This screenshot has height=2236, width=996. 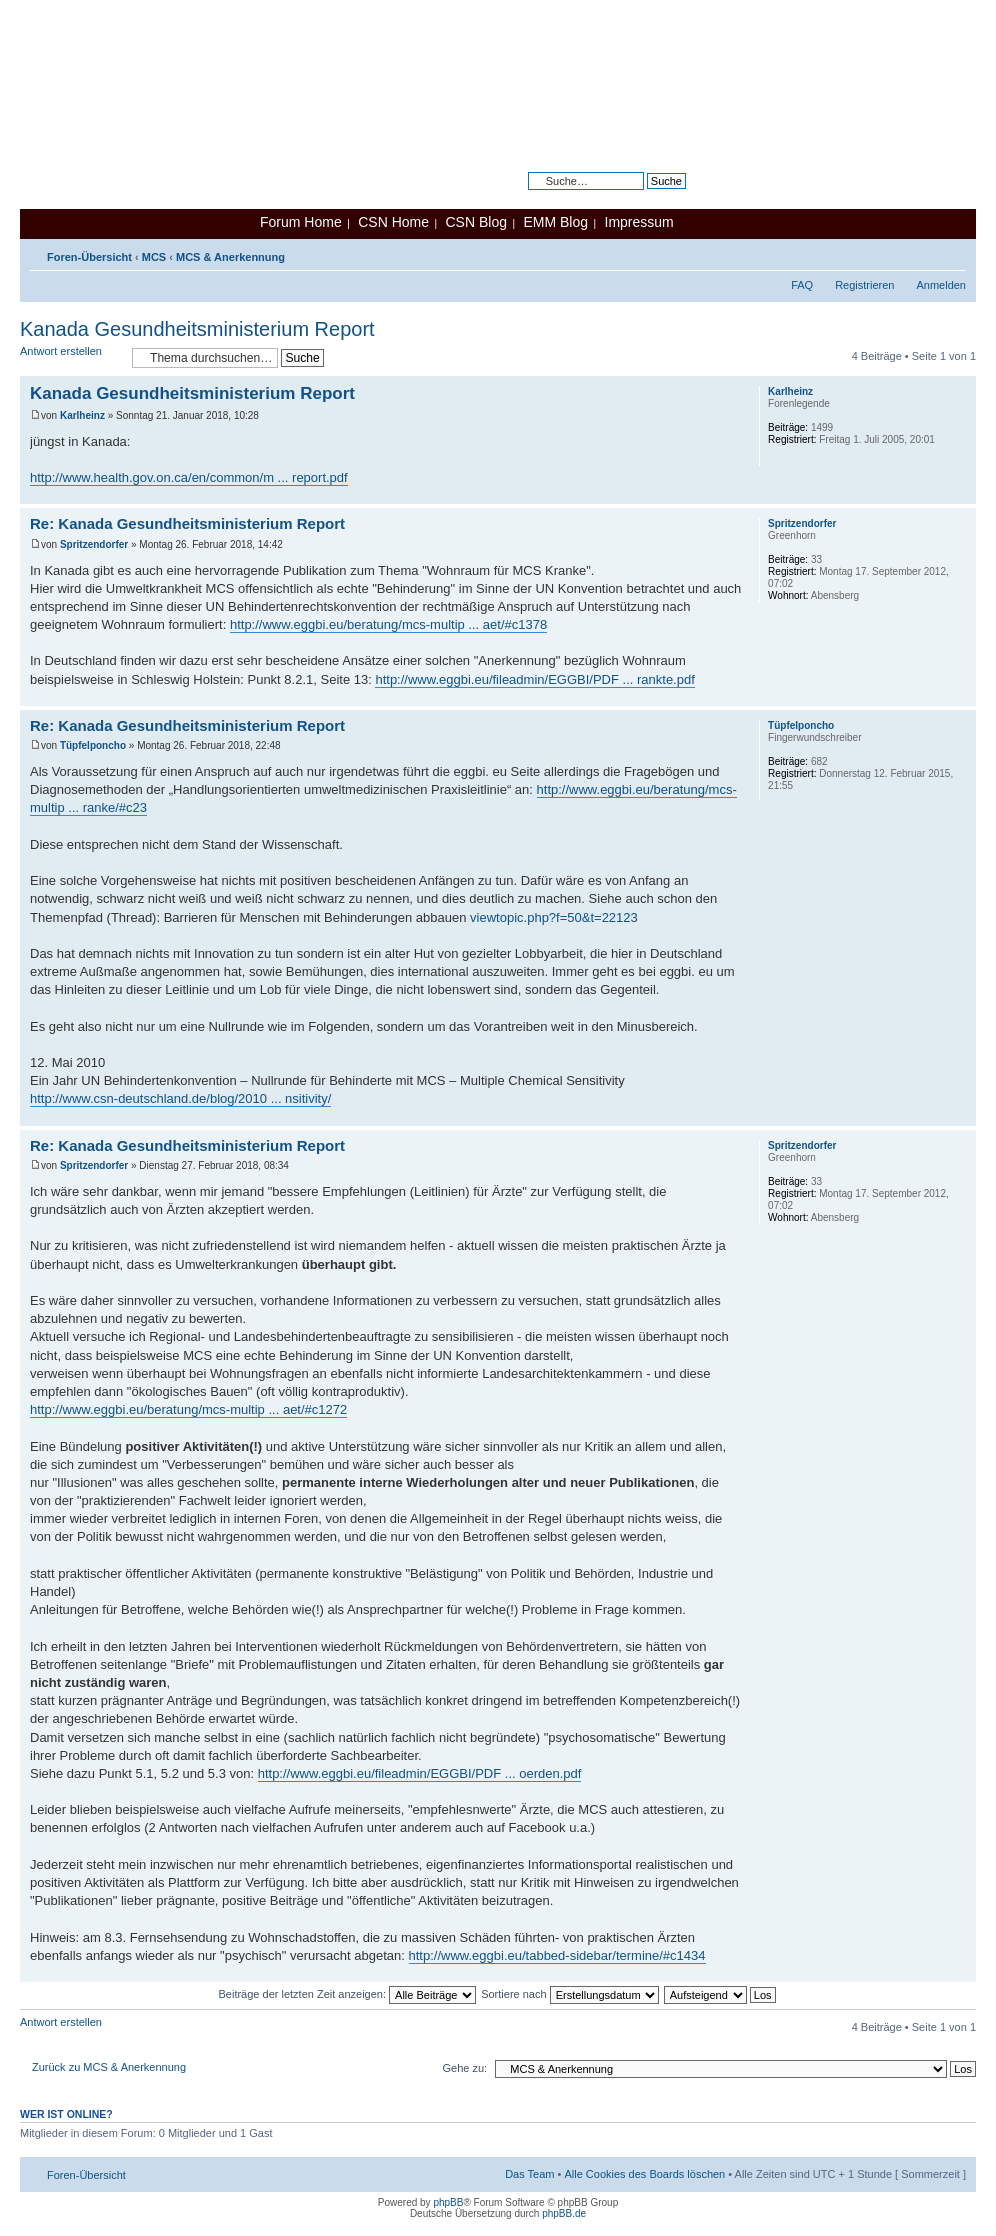 What do you see at coordinates (644, 196) in the screenshot?
I see `Erweiterte Suche` at bounding box center [644, 196].